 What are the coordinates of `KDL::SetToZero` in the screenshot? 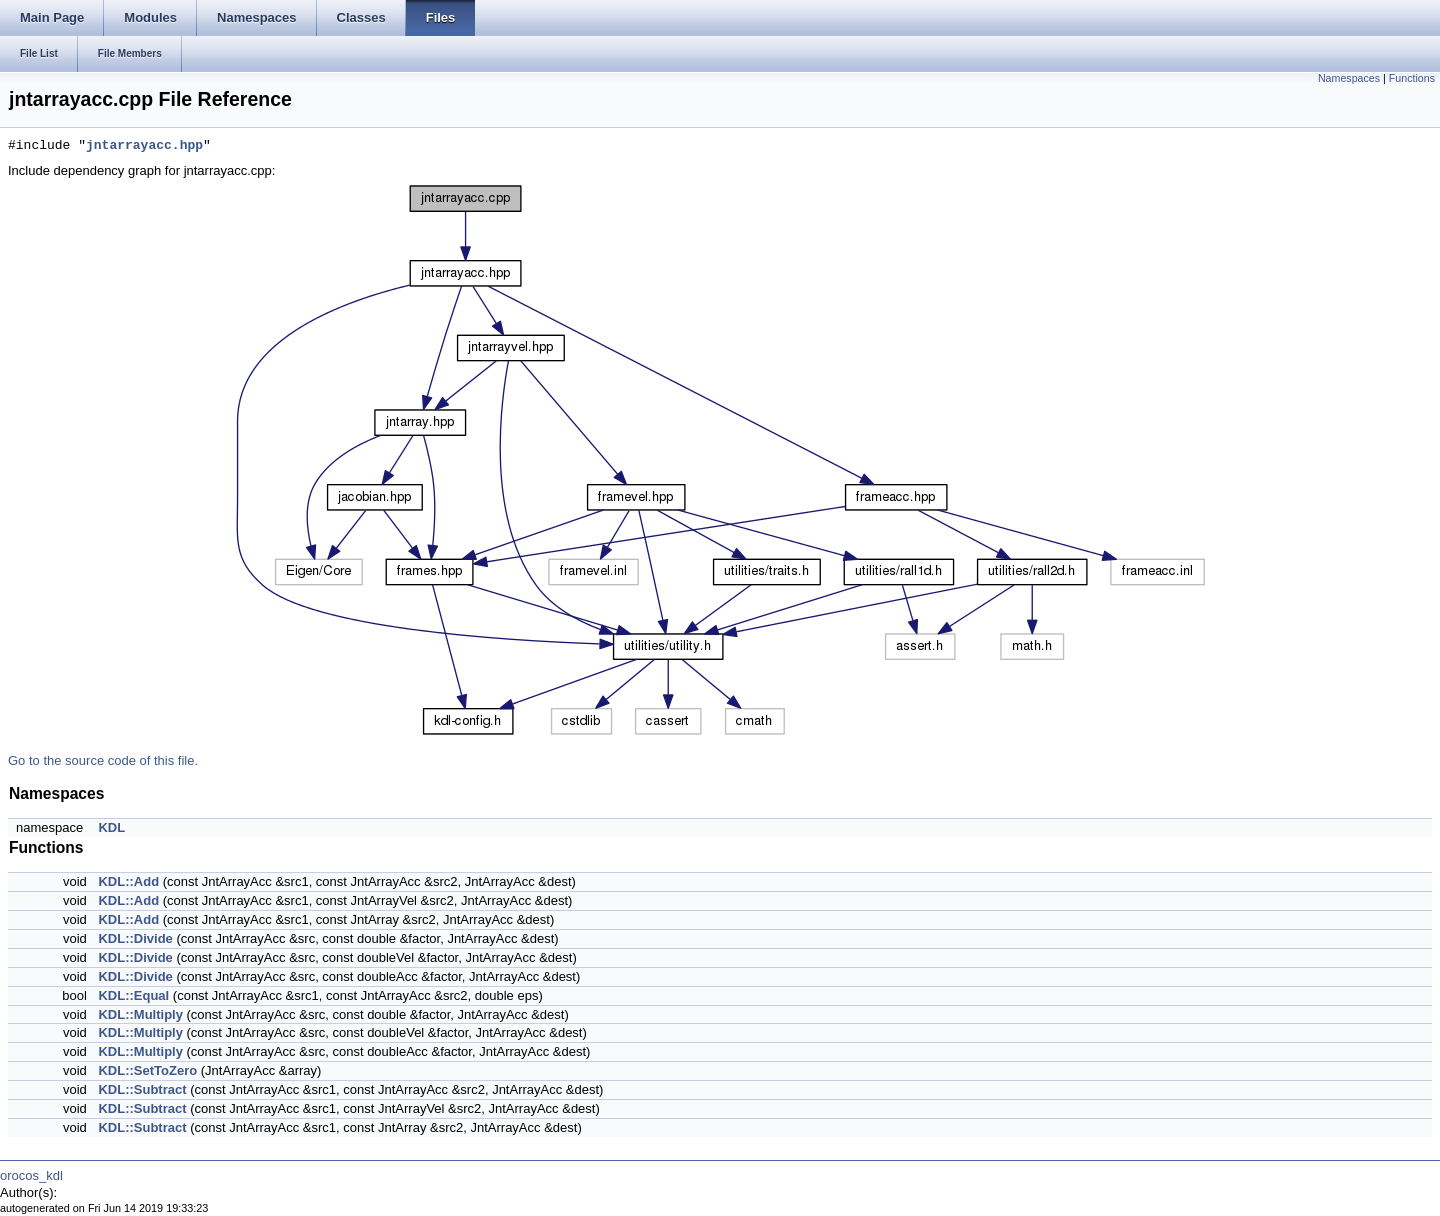 It's located at (147, 1070).